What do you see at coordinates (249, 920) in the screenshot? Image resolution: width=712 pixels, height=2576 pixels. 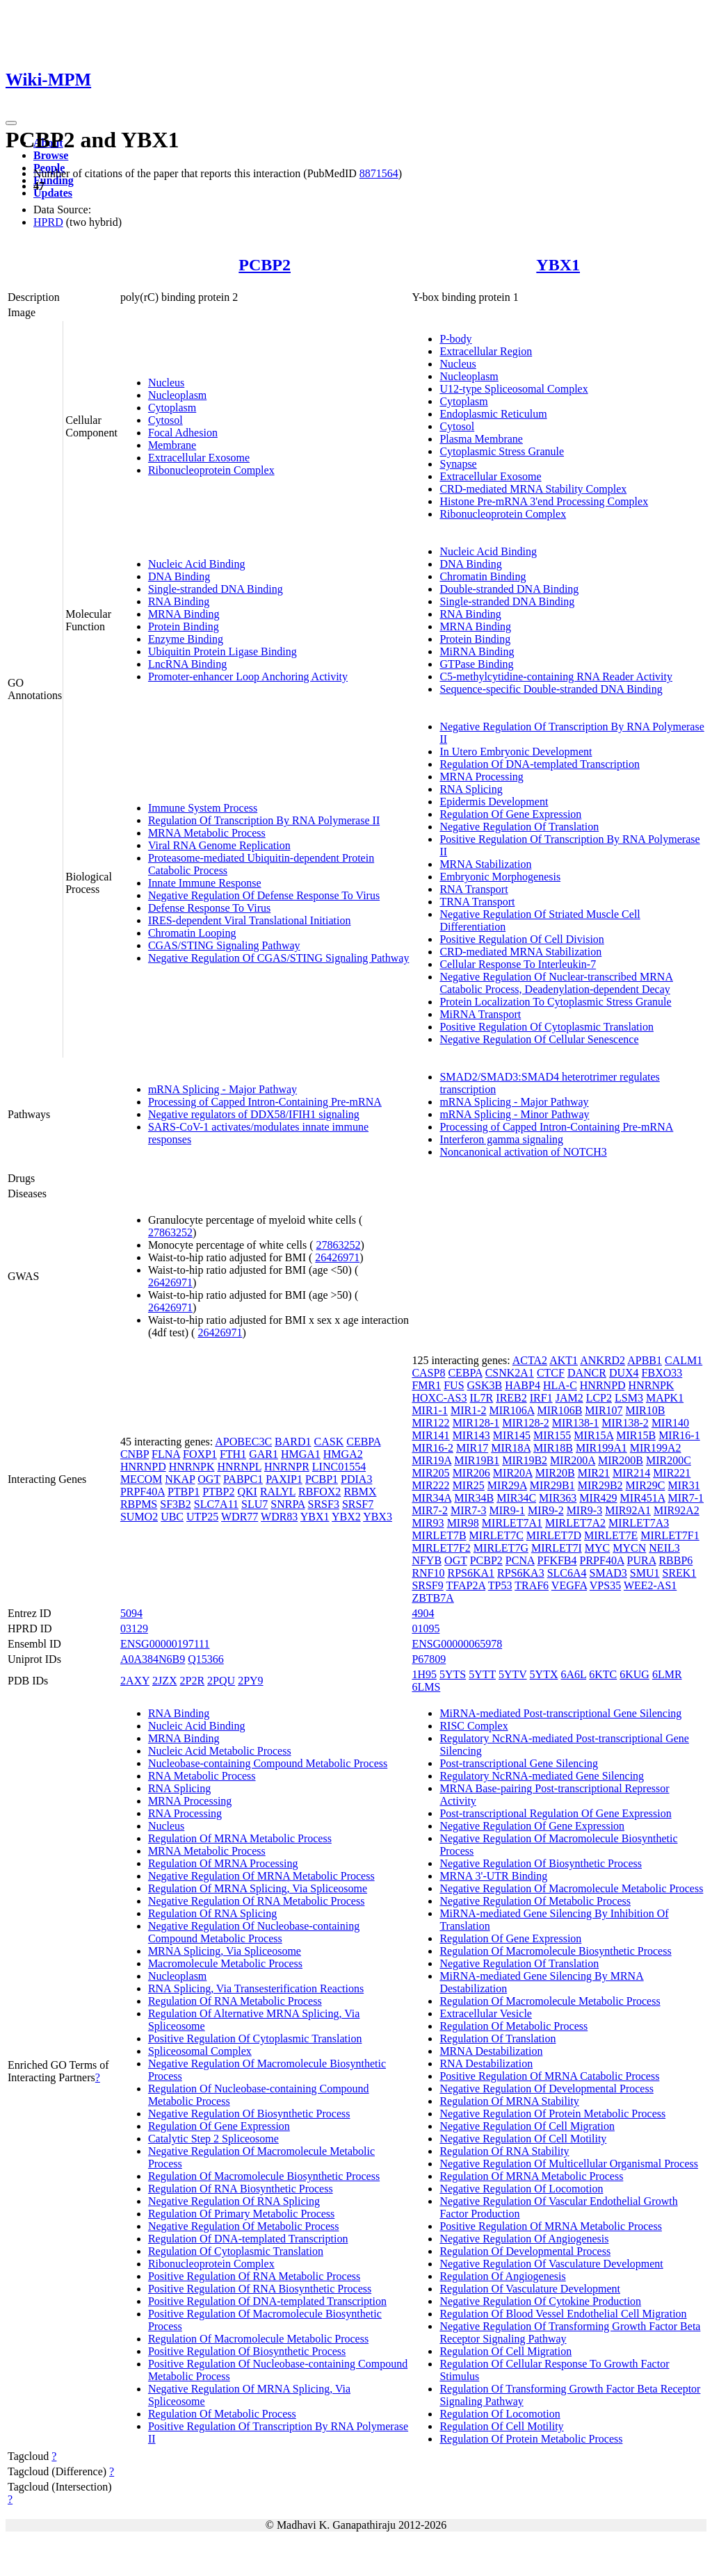 I see `IRES-dependent Viral Translational Initiation` at bounding box center [249, 920].